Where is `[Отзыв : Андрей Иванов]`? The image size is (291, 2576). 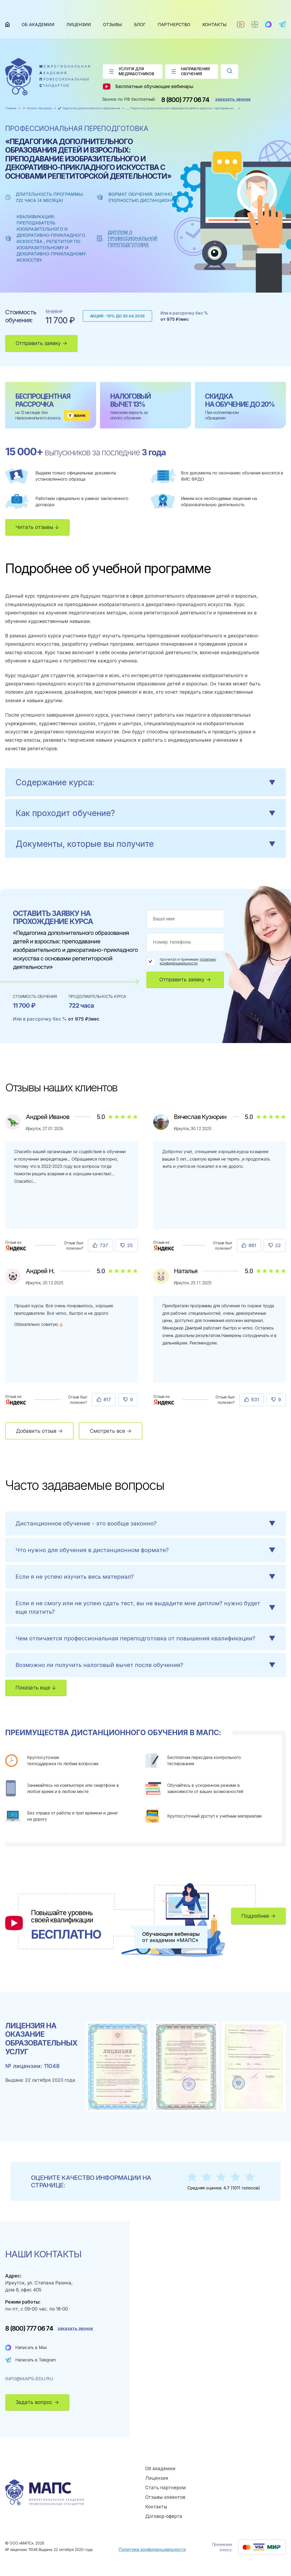 [Отзыв : Андрей Иванов] is located at coordinates (16, 1248).